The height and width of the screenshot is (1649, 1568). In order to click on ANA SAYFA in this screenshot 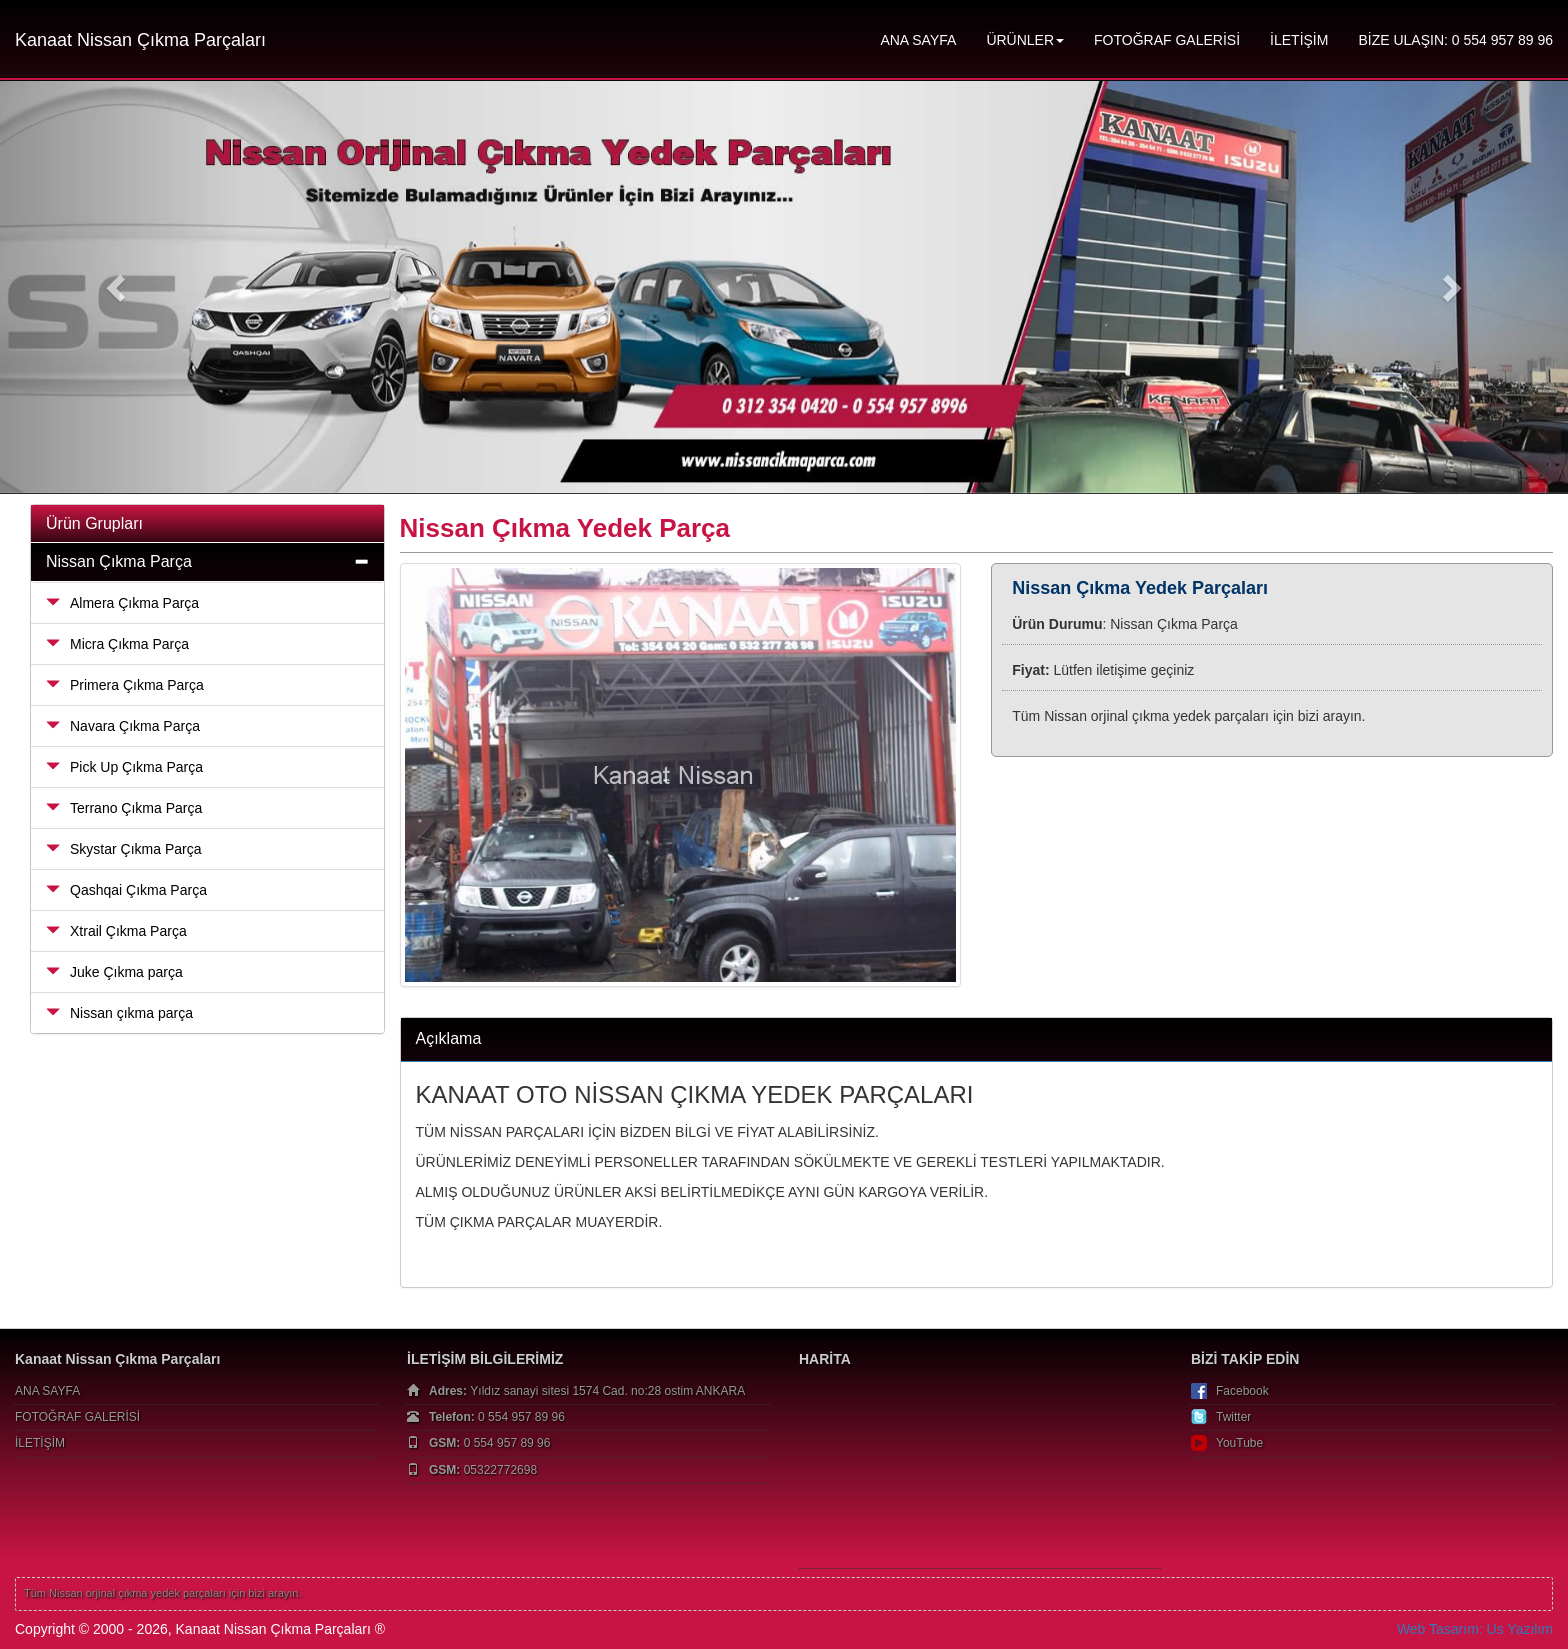, I will do `click(918, 40)`.